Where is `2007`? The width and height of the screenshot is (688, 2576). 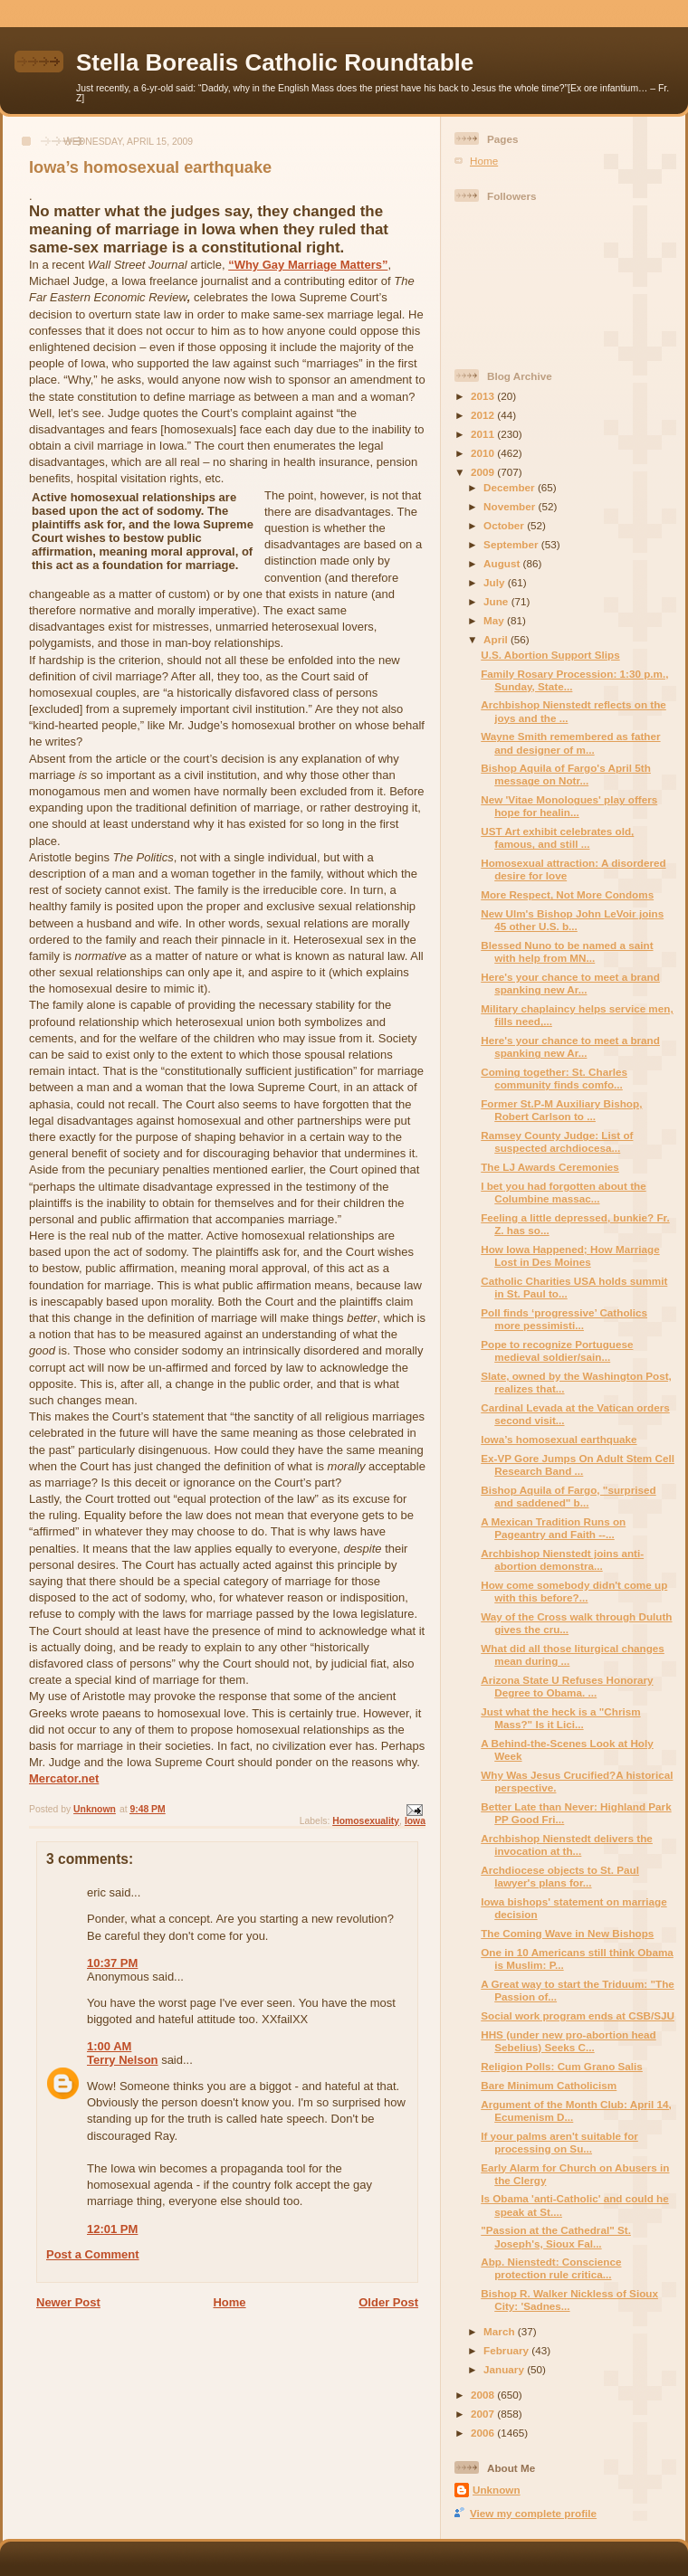
2007 is located at coordinates (484, 2413).